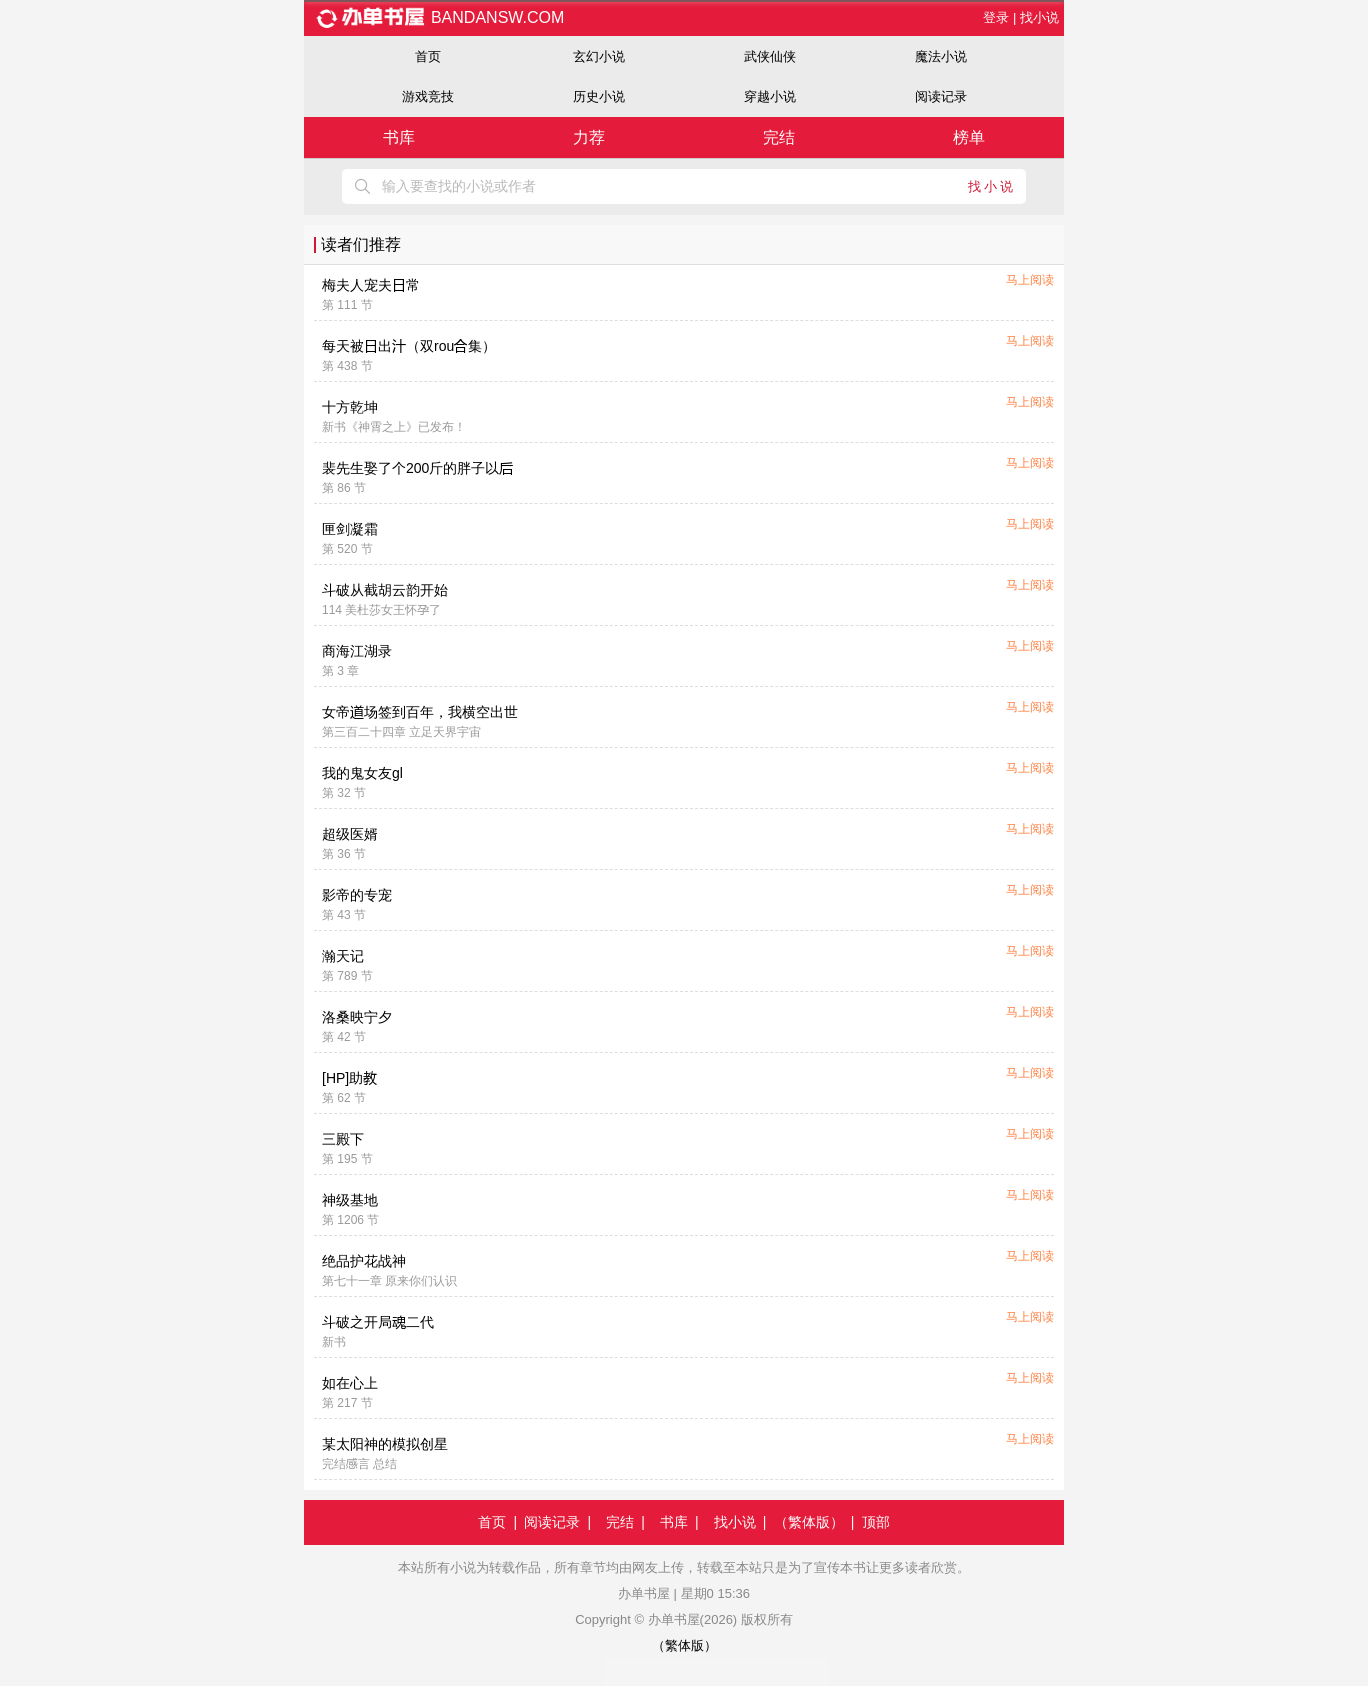 Image resolution: width=1368 pixels, height=1686 pixels. I want to click on 阅读记录, so click(941, 96).